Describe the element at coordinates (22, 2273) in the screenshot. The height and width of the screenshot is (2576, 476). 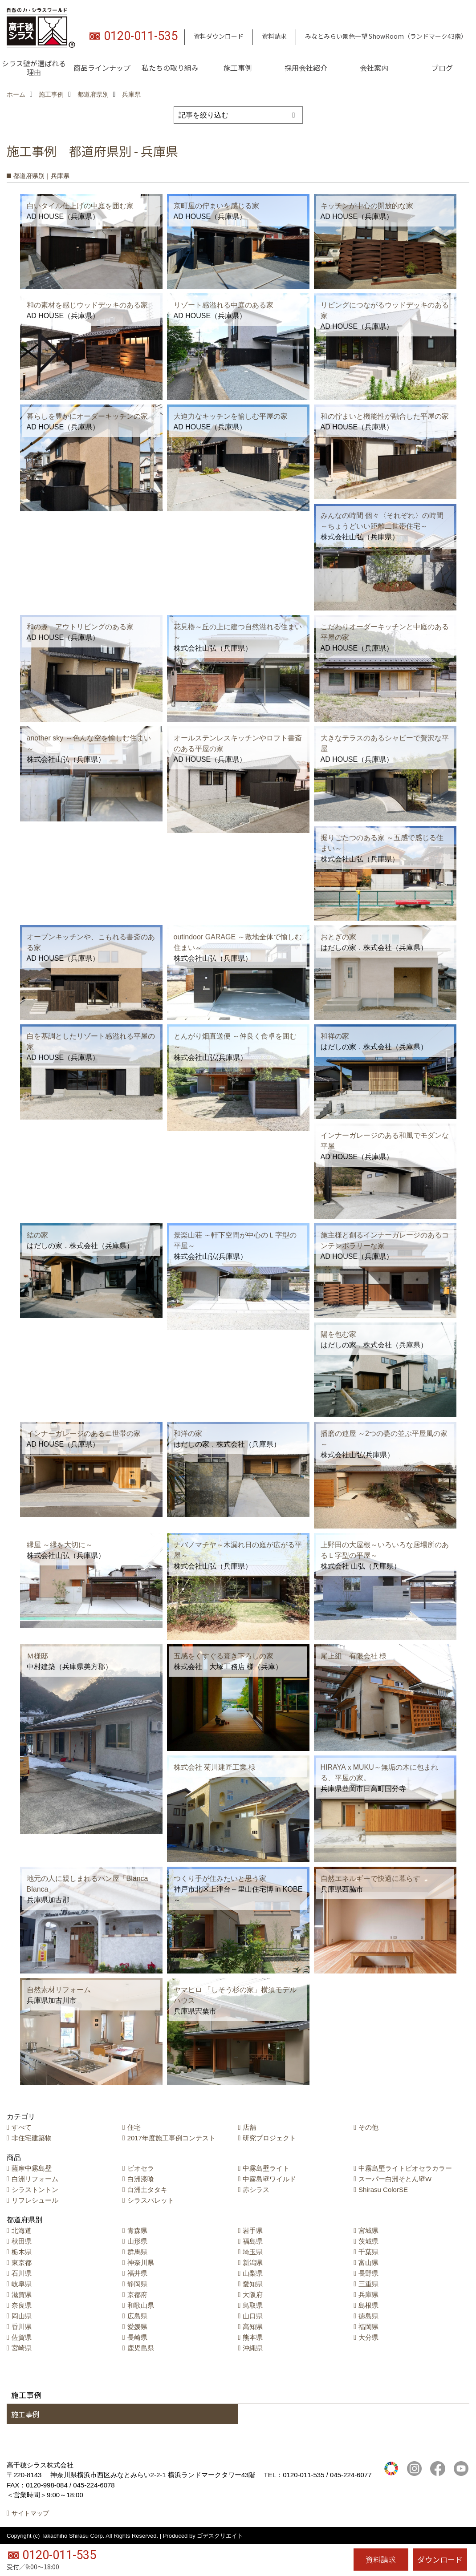
I see `石川県` at that location.